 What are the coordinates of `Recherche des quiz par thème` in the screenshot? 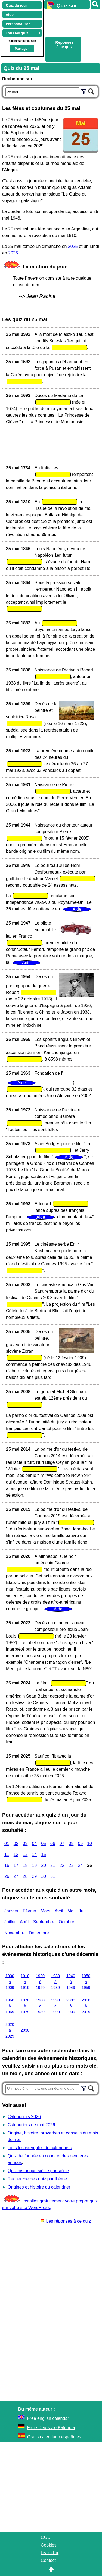 It's located at (37, 2179).